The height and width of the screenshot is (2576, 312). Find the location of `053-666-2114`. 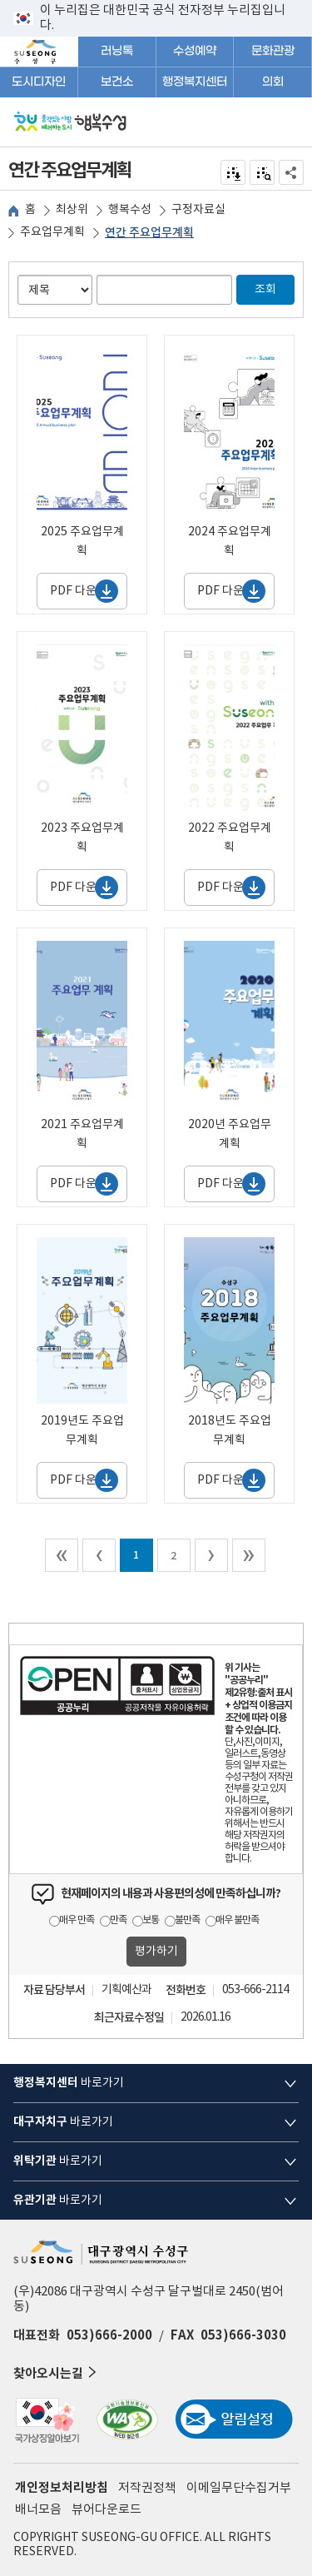

053-666-2114 is located at coordinates (255, 1990).